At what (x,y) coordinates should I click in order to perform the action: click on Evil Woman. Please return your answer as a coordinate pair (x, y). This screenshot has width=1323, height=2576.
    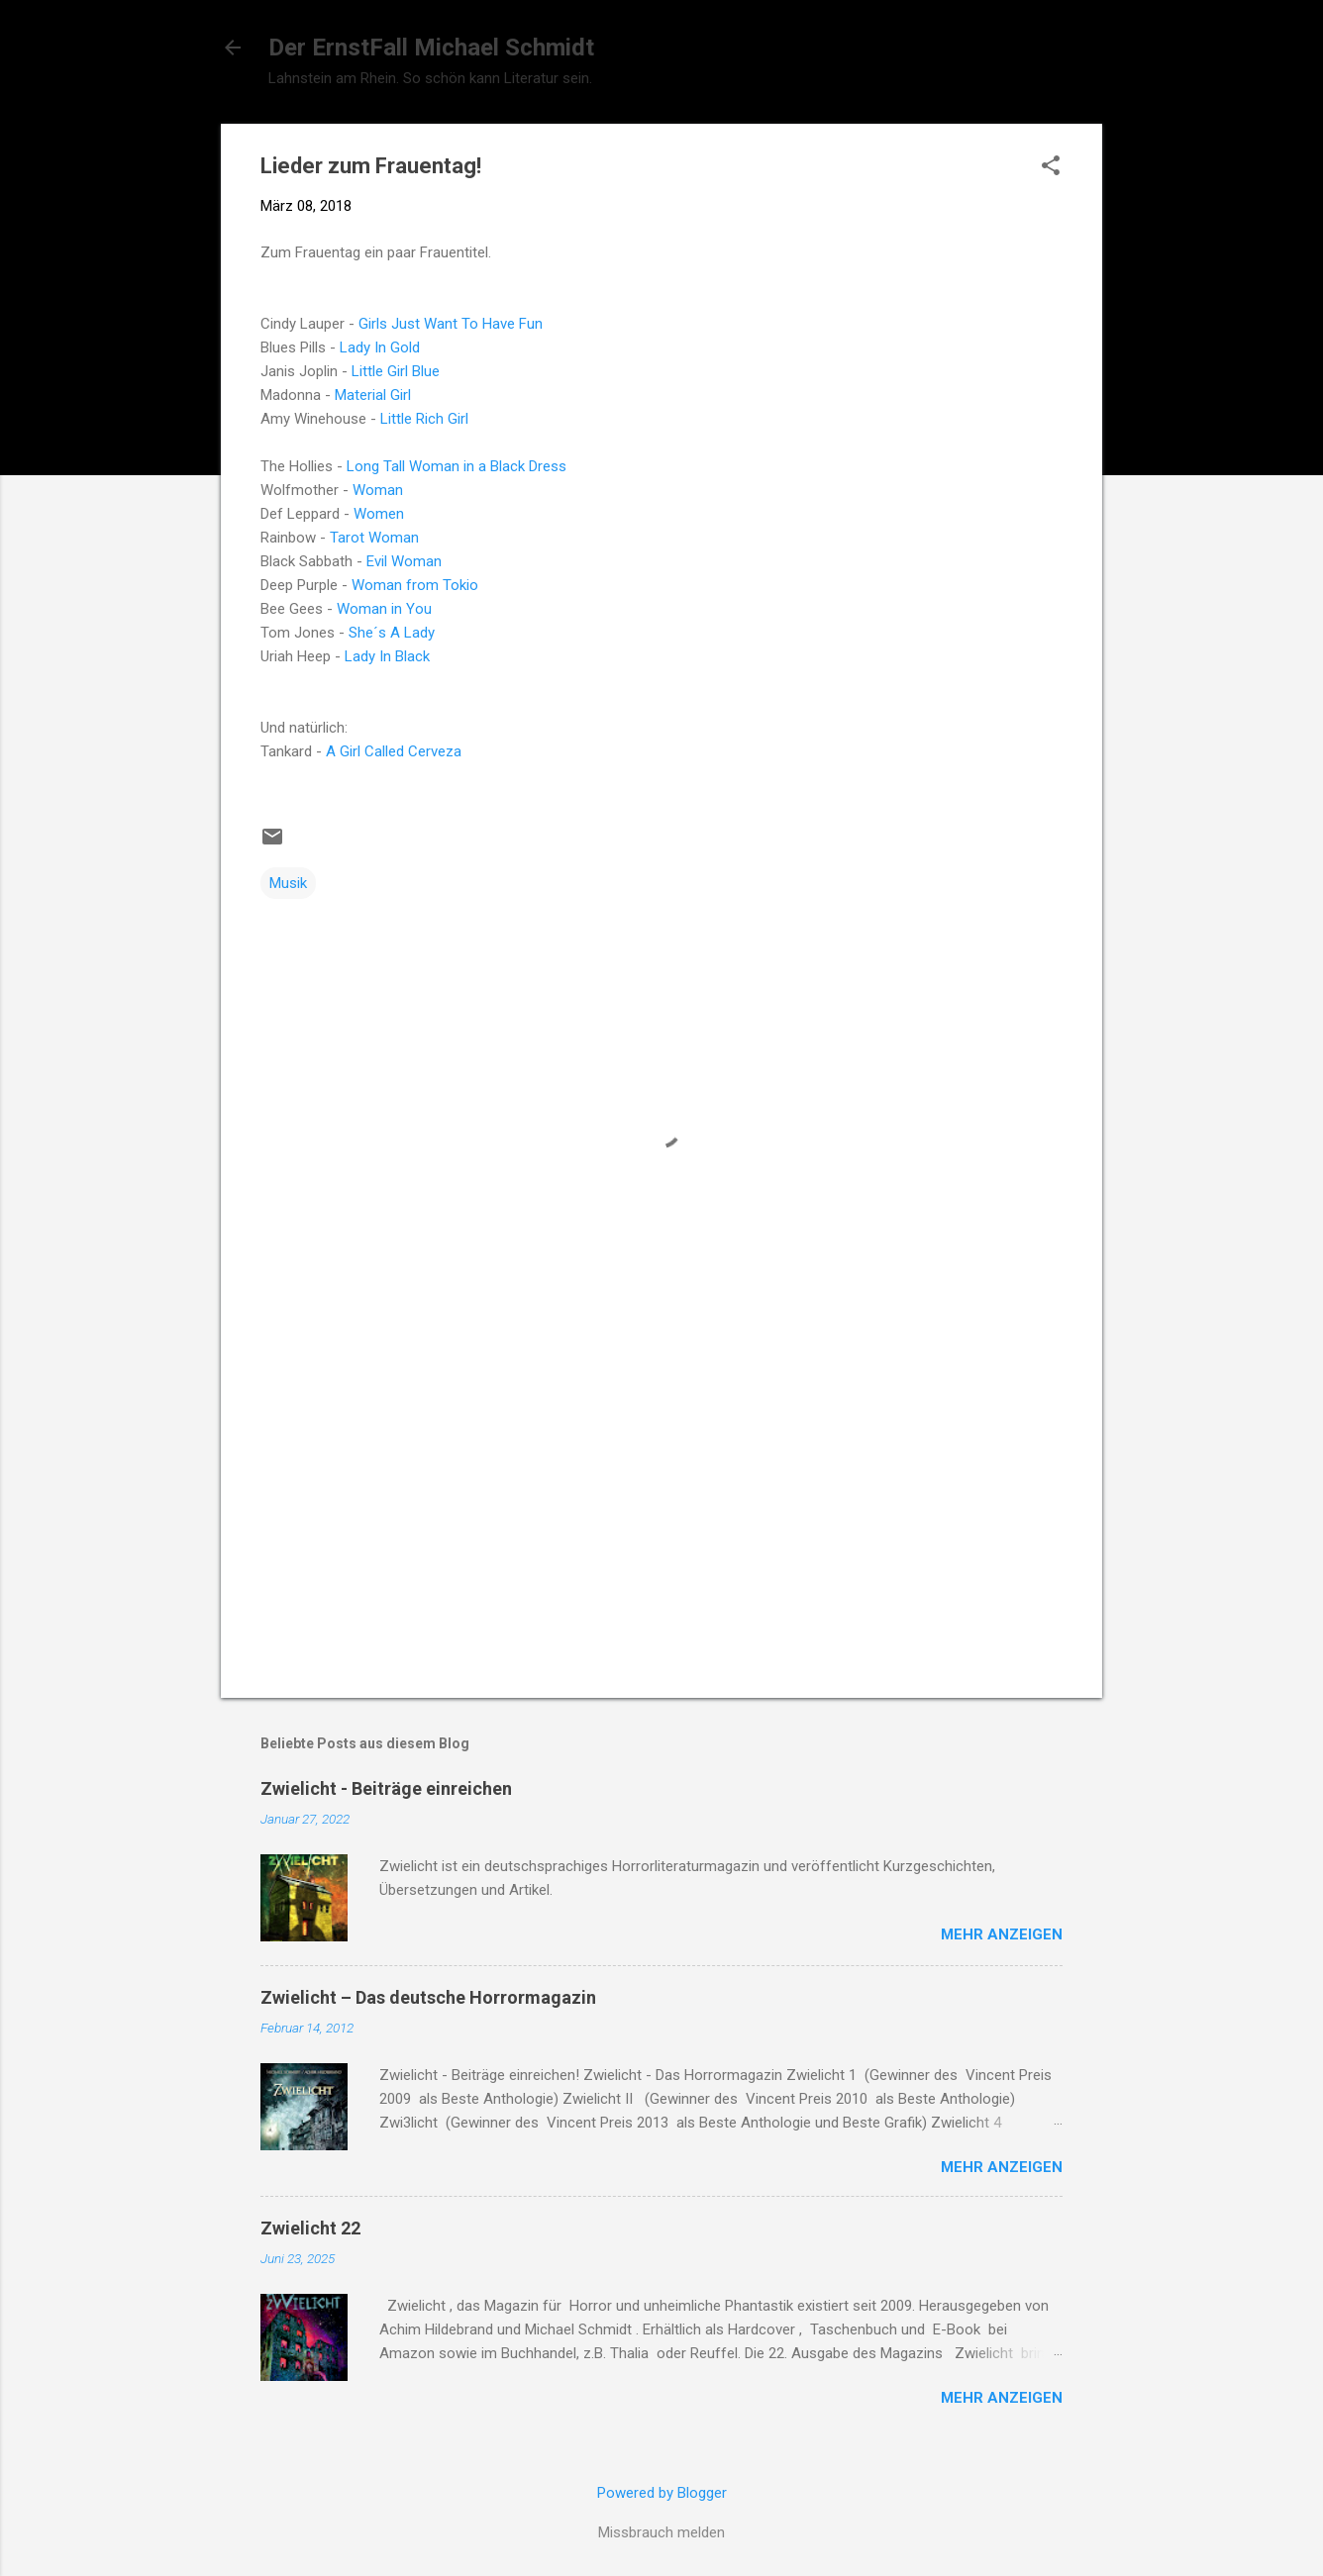
    Looking at the image, I should click on (404, 561).